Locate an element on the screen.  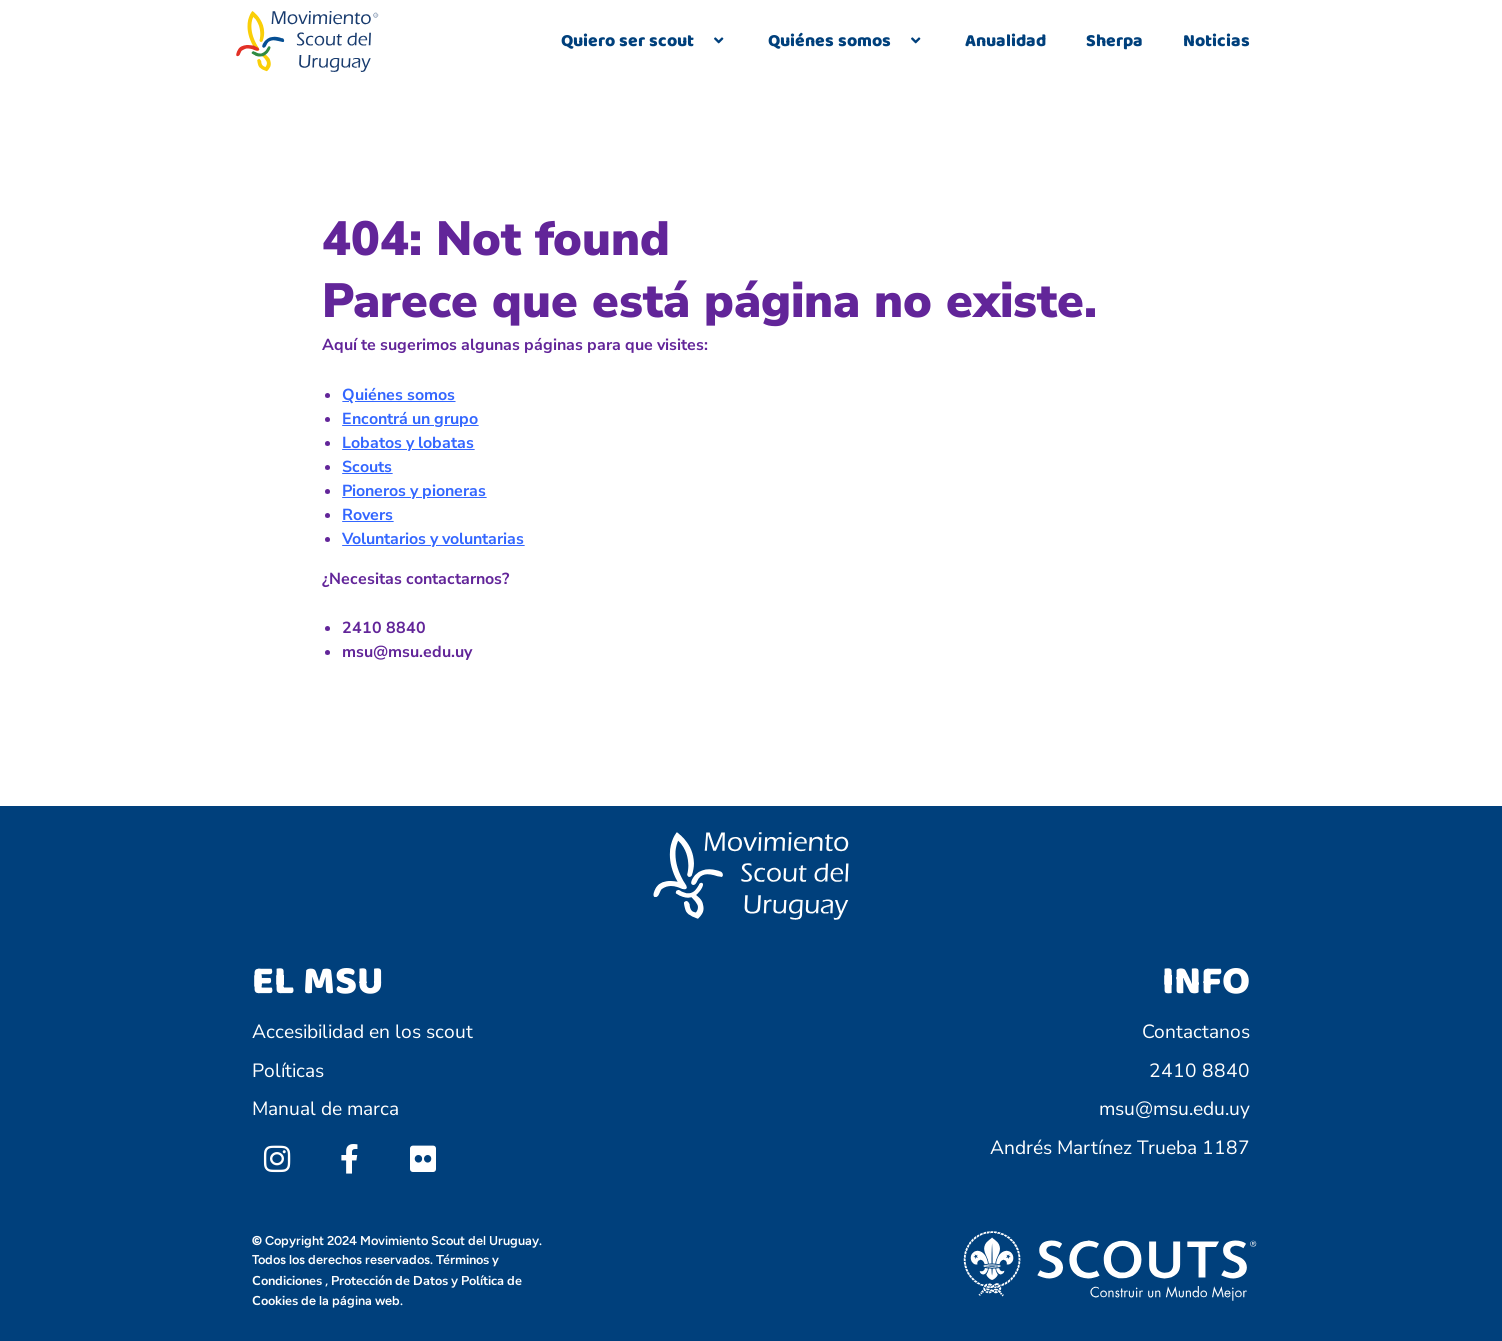
Andrés Martínez Trueba 1187 is located at coordinates (1120, 1148).